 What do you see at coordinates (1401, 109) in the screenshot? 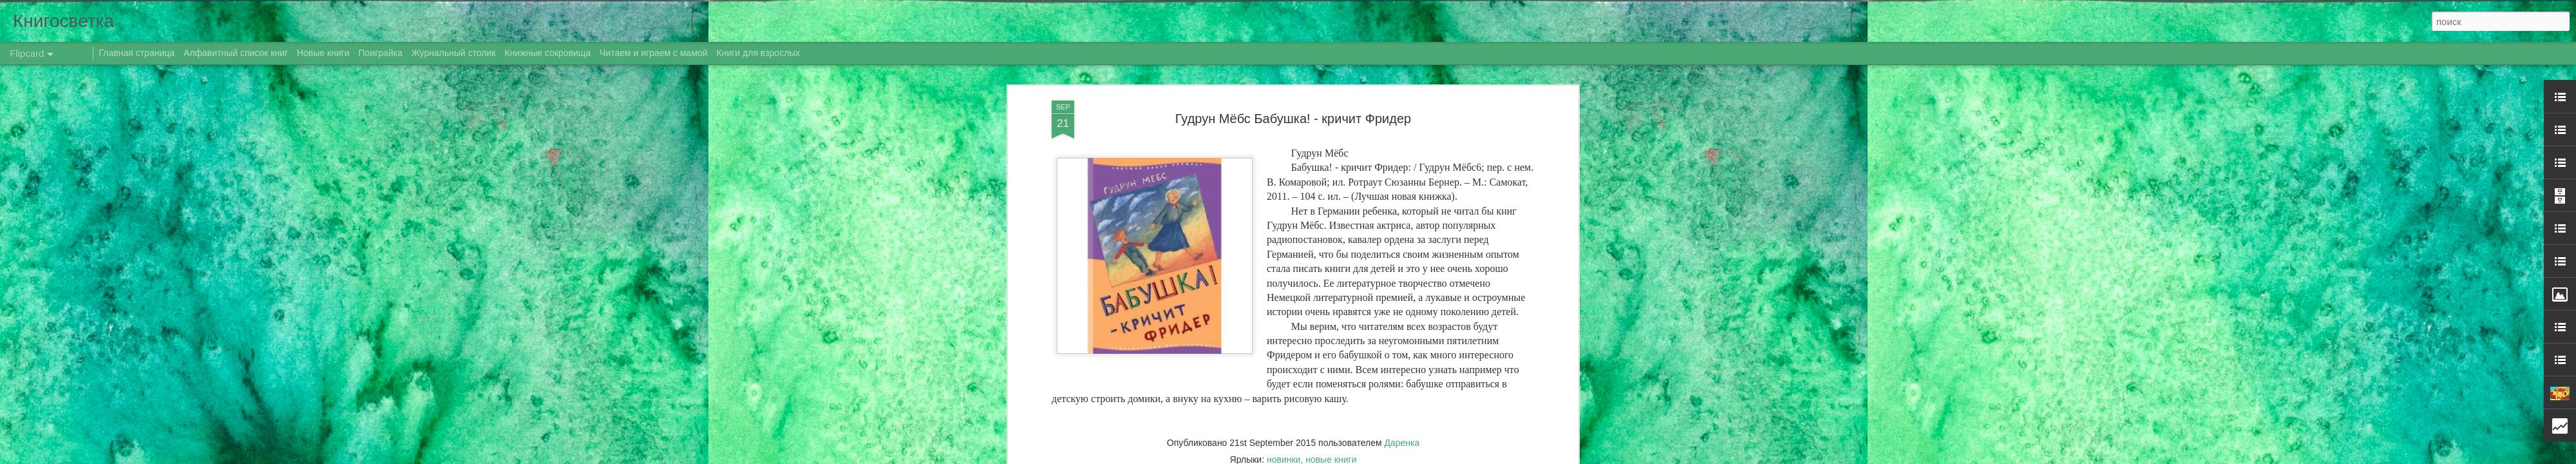
I see `Даренка` at bounding box center [1401, 109].